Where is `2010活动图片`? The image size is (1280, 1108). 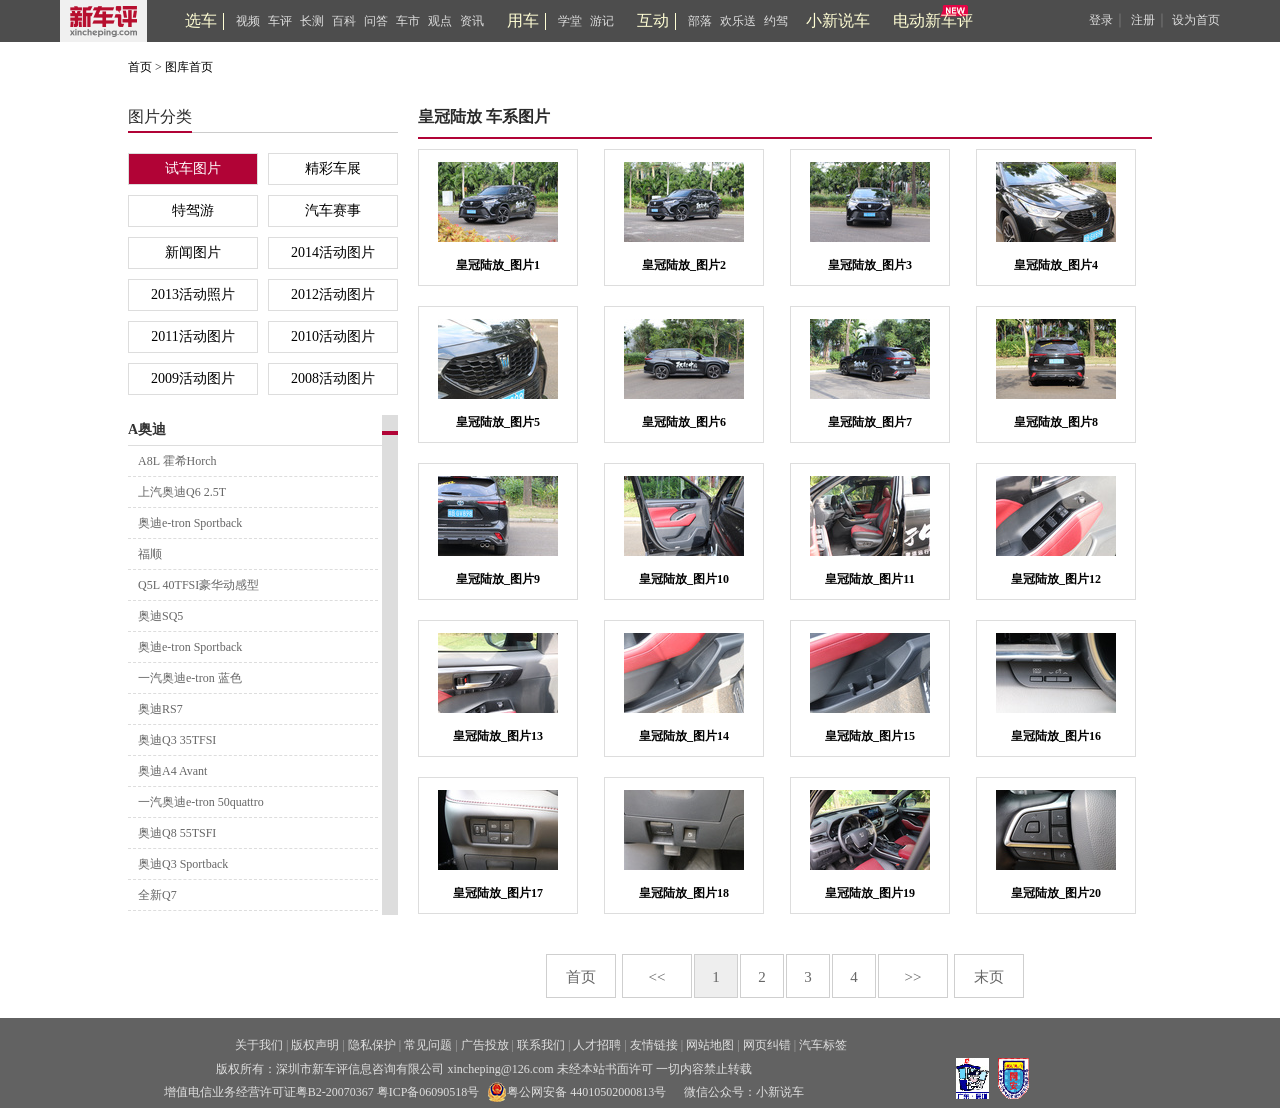 2010活动图片 is located at coordinates (333, 336).